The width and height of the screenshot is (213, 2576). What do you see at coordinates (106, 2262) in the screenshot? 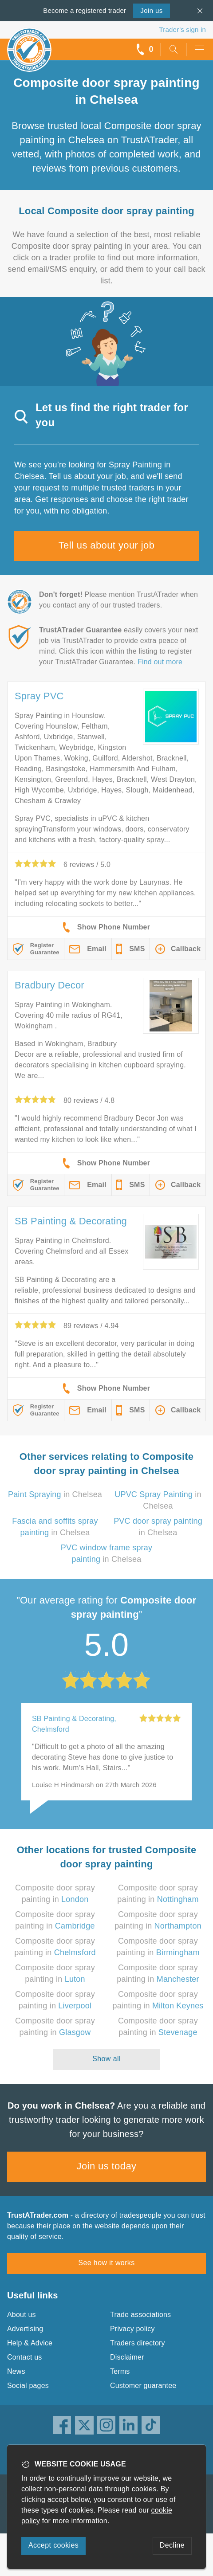
I see `See how it works` at bounding box center [106, 2262].